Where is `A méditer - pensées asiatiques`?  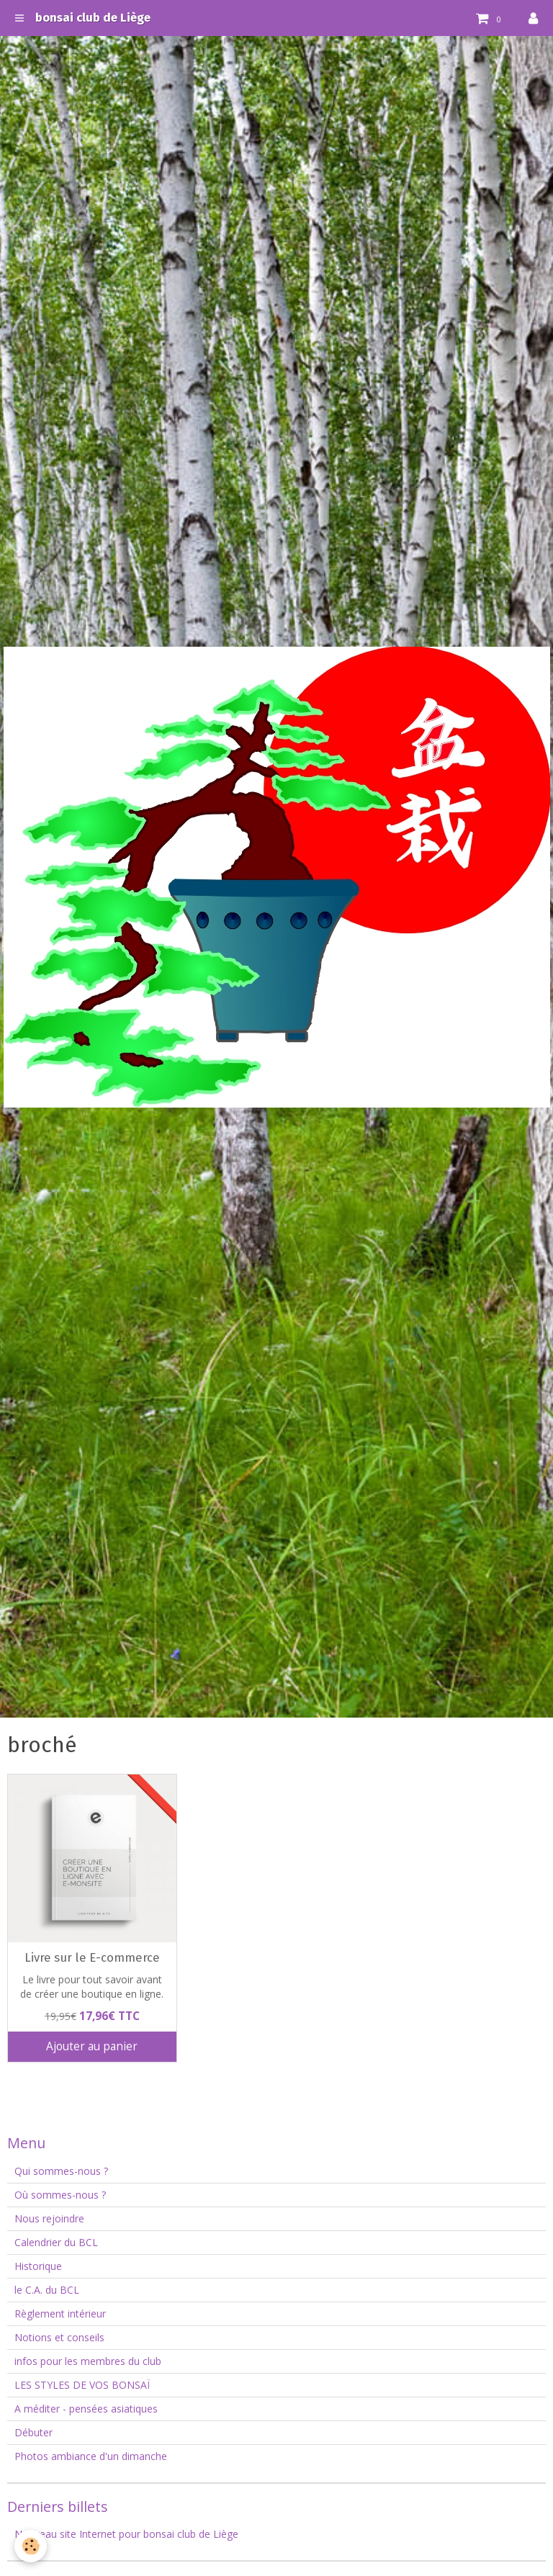 A méditer - pensées asiatiques is located at coordinates (86, 2408).